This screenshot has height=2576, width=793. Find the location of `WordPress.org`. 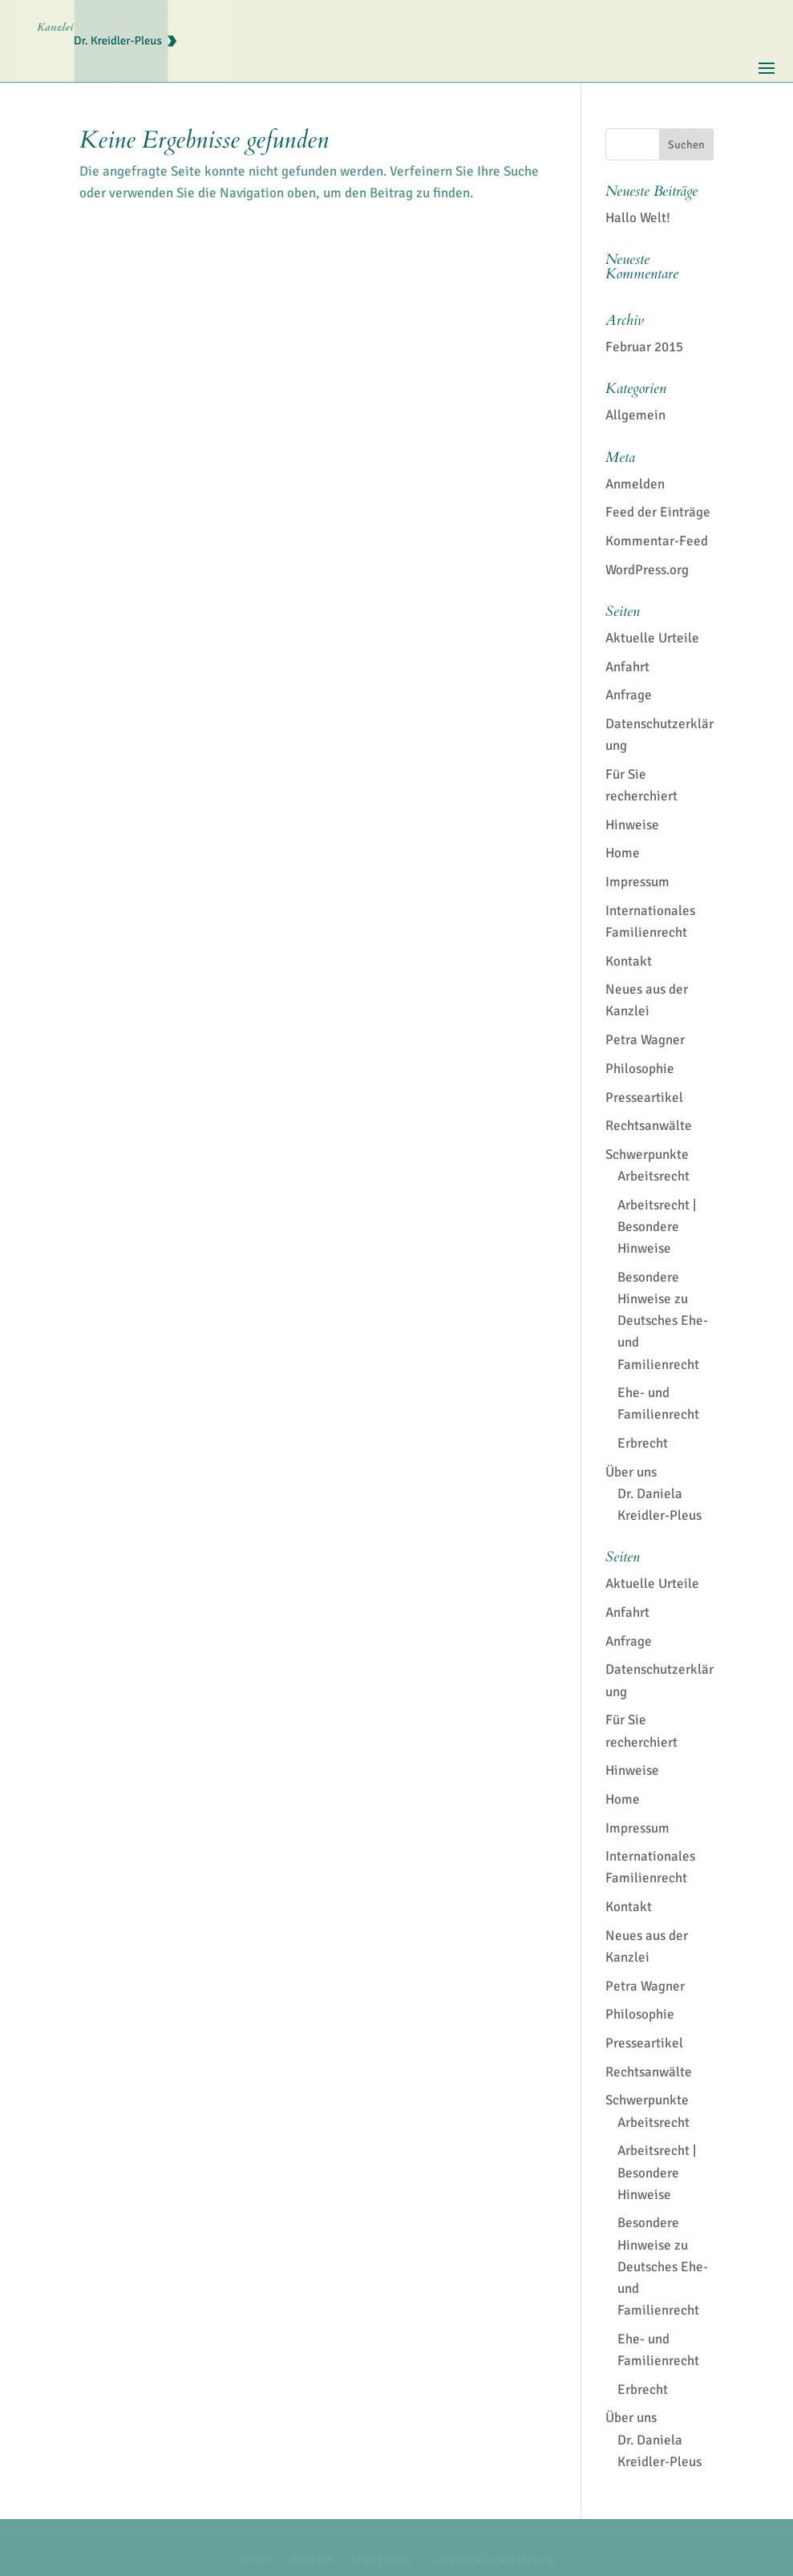

WordPress.org is located at coordinates (647, 569).